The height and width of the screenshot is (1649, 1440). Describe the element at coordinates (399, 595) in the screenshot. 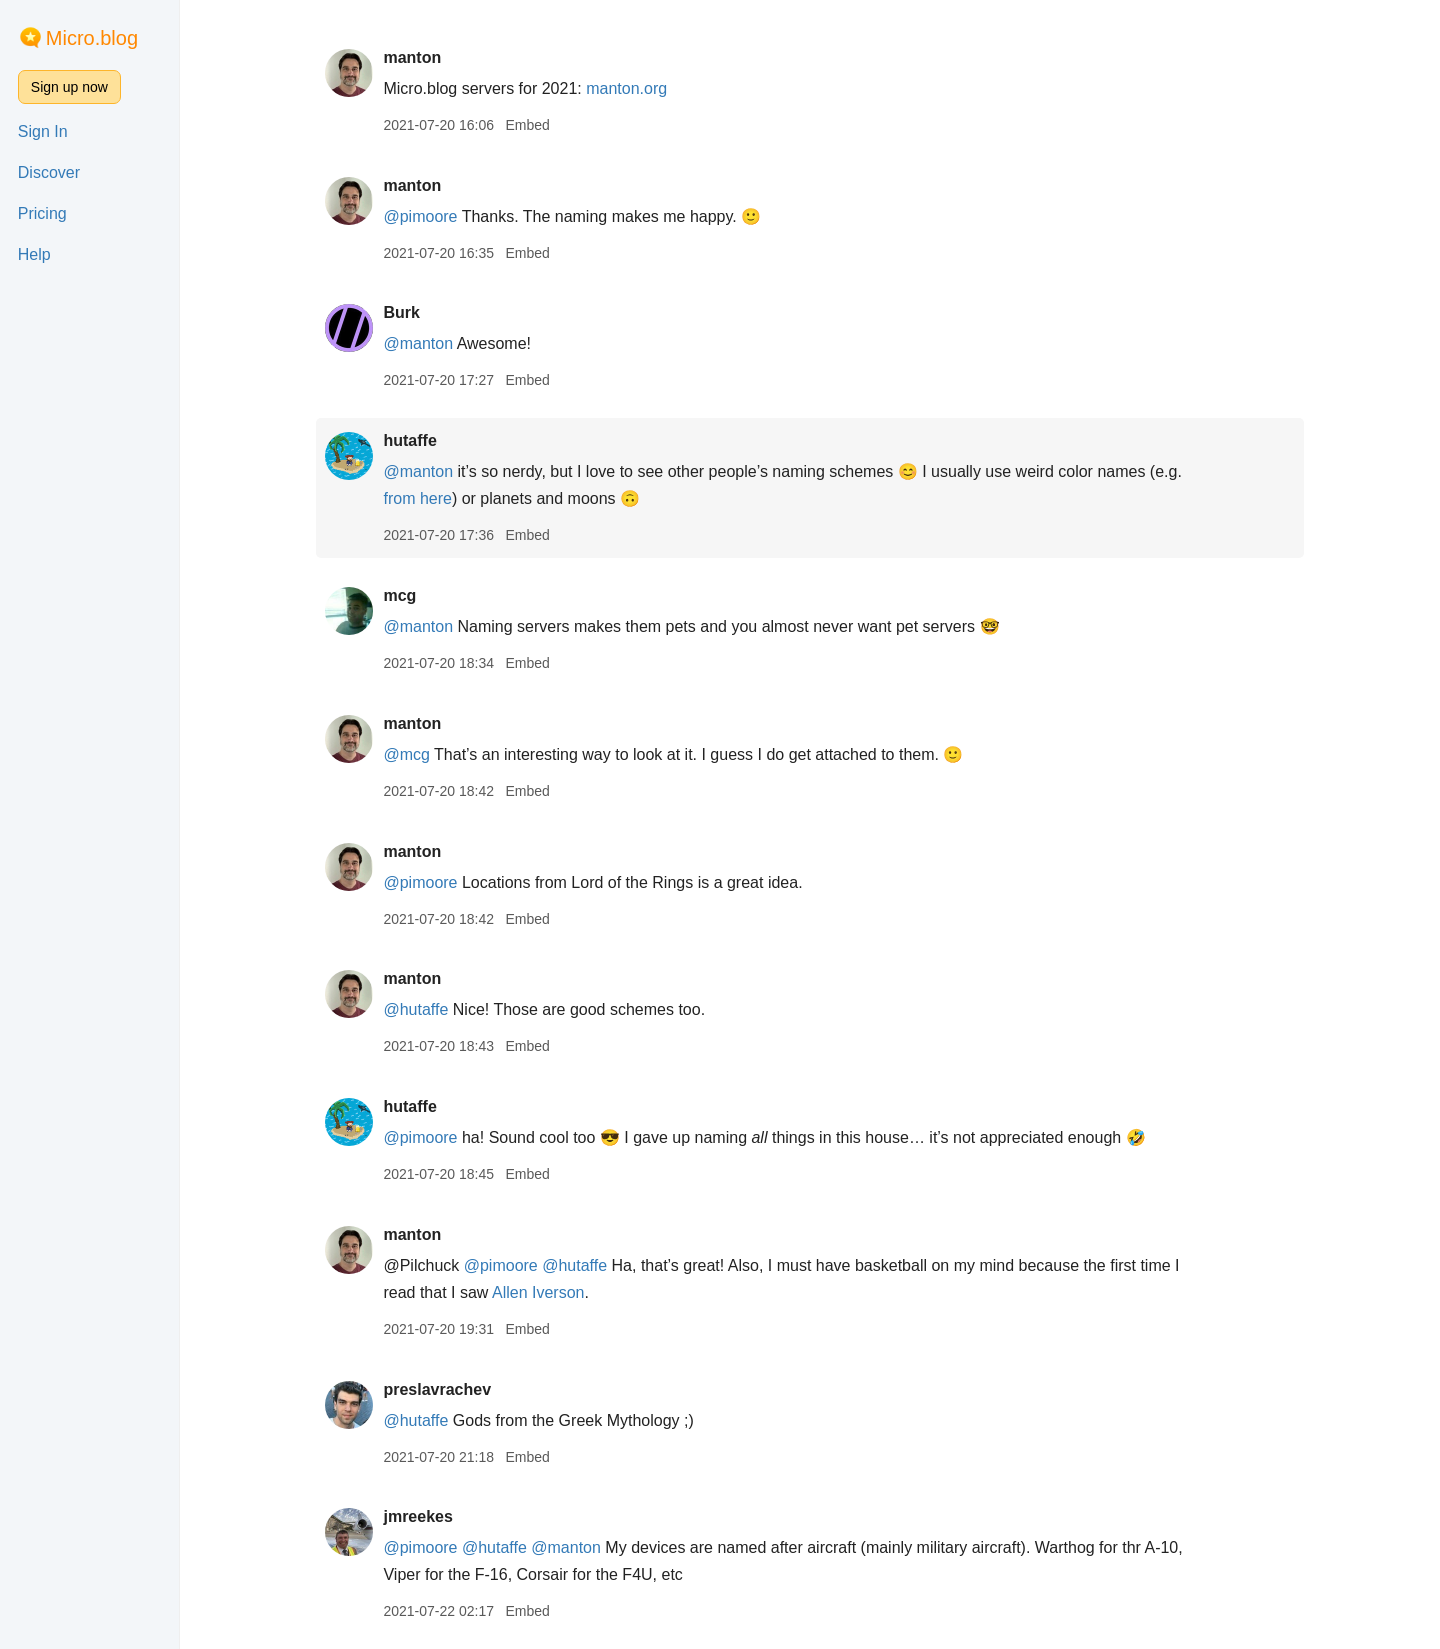

I see `mcg` at that location.